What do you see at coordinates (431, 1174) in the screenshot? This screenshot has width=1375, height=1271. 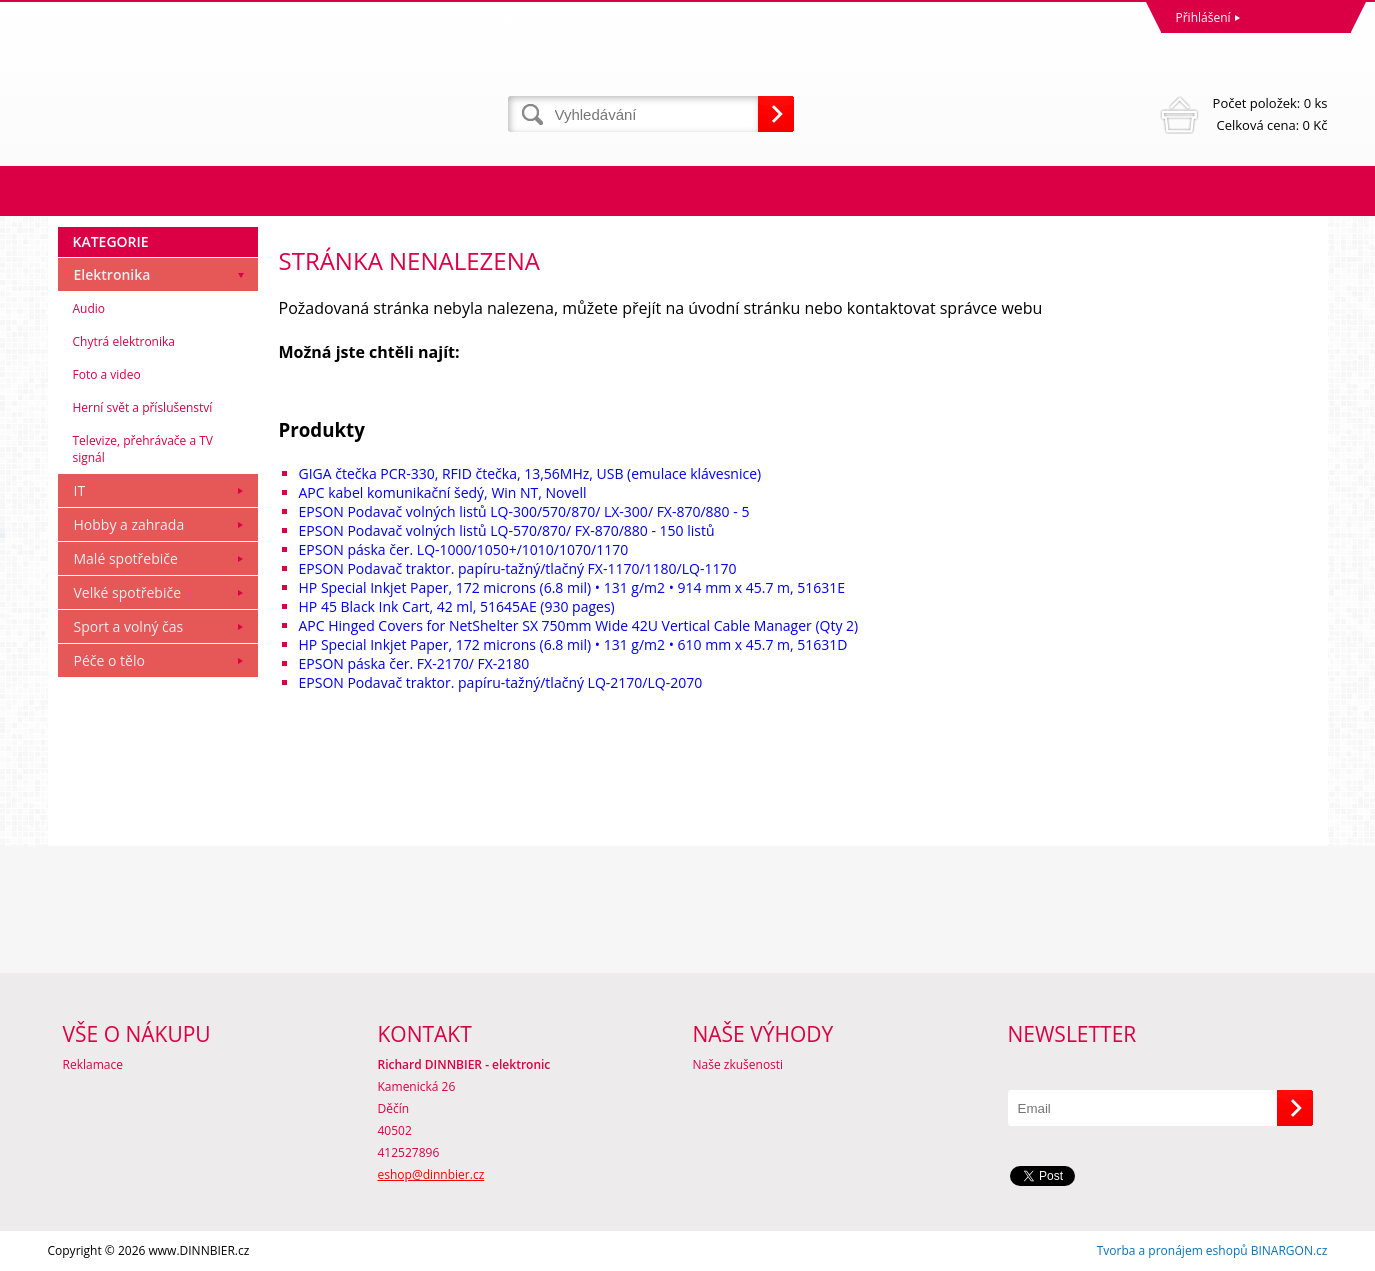 I see `eshop@dinnbier.cz` at bounding box center [431, 1174].